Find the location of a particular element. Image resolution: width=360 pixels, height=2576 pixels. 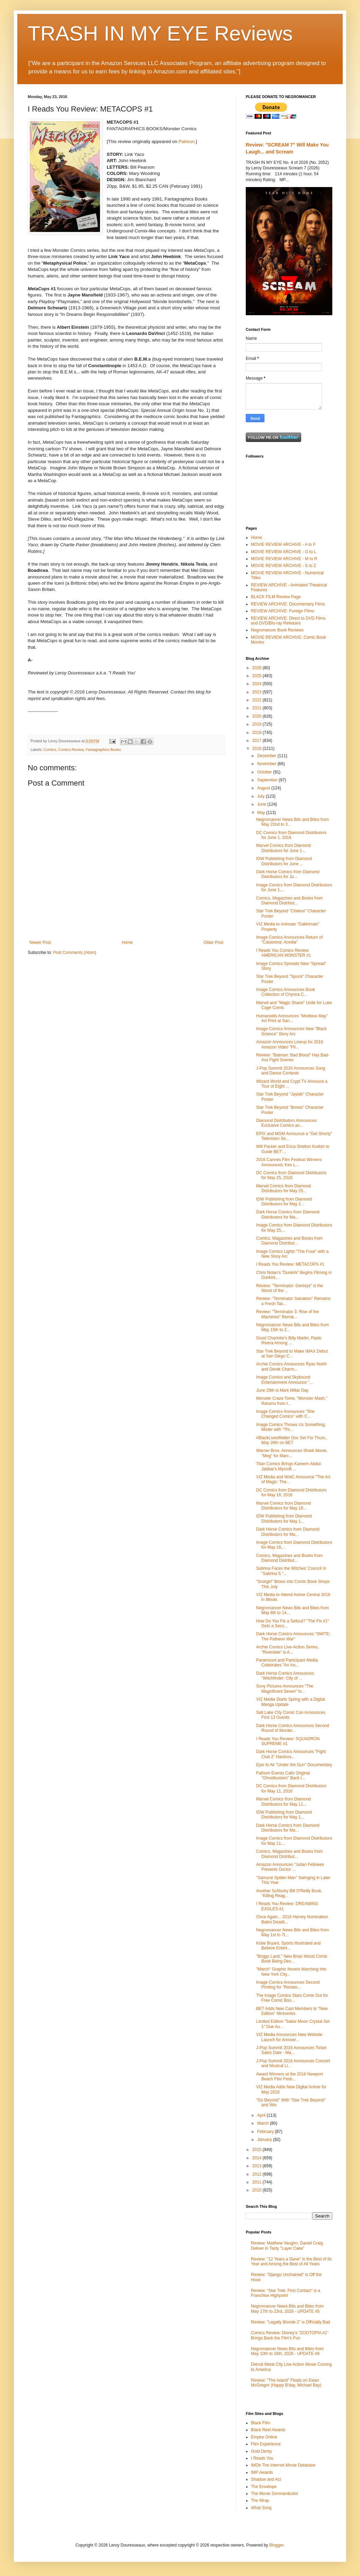

BET Adds New Cast Members to "New Edition" Miniseries is located at coordinates (292, 2011).